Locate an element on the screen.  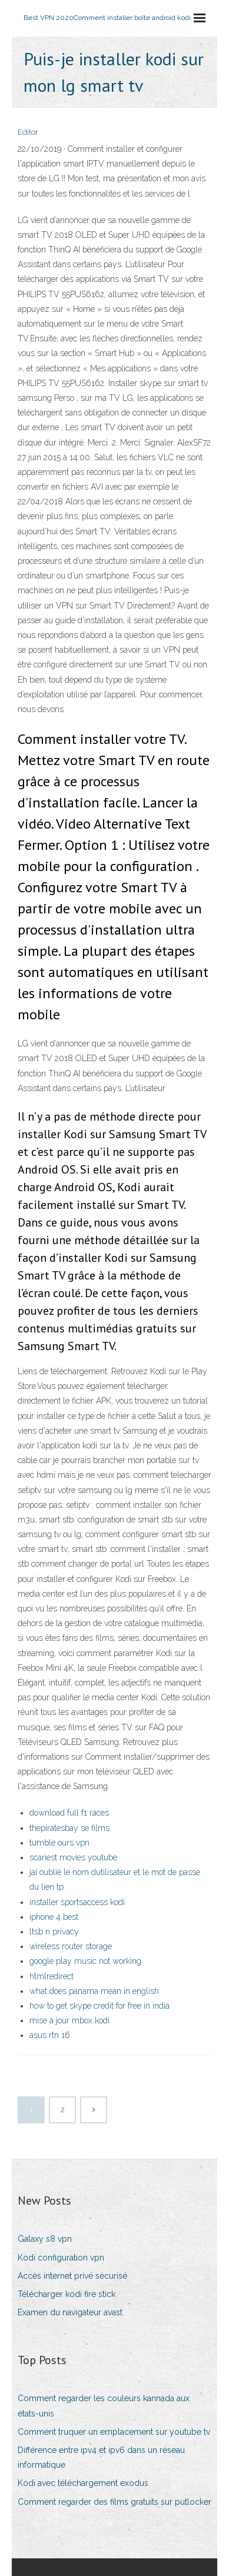
ltsb n privacy is located at coordinates (54, 1931).